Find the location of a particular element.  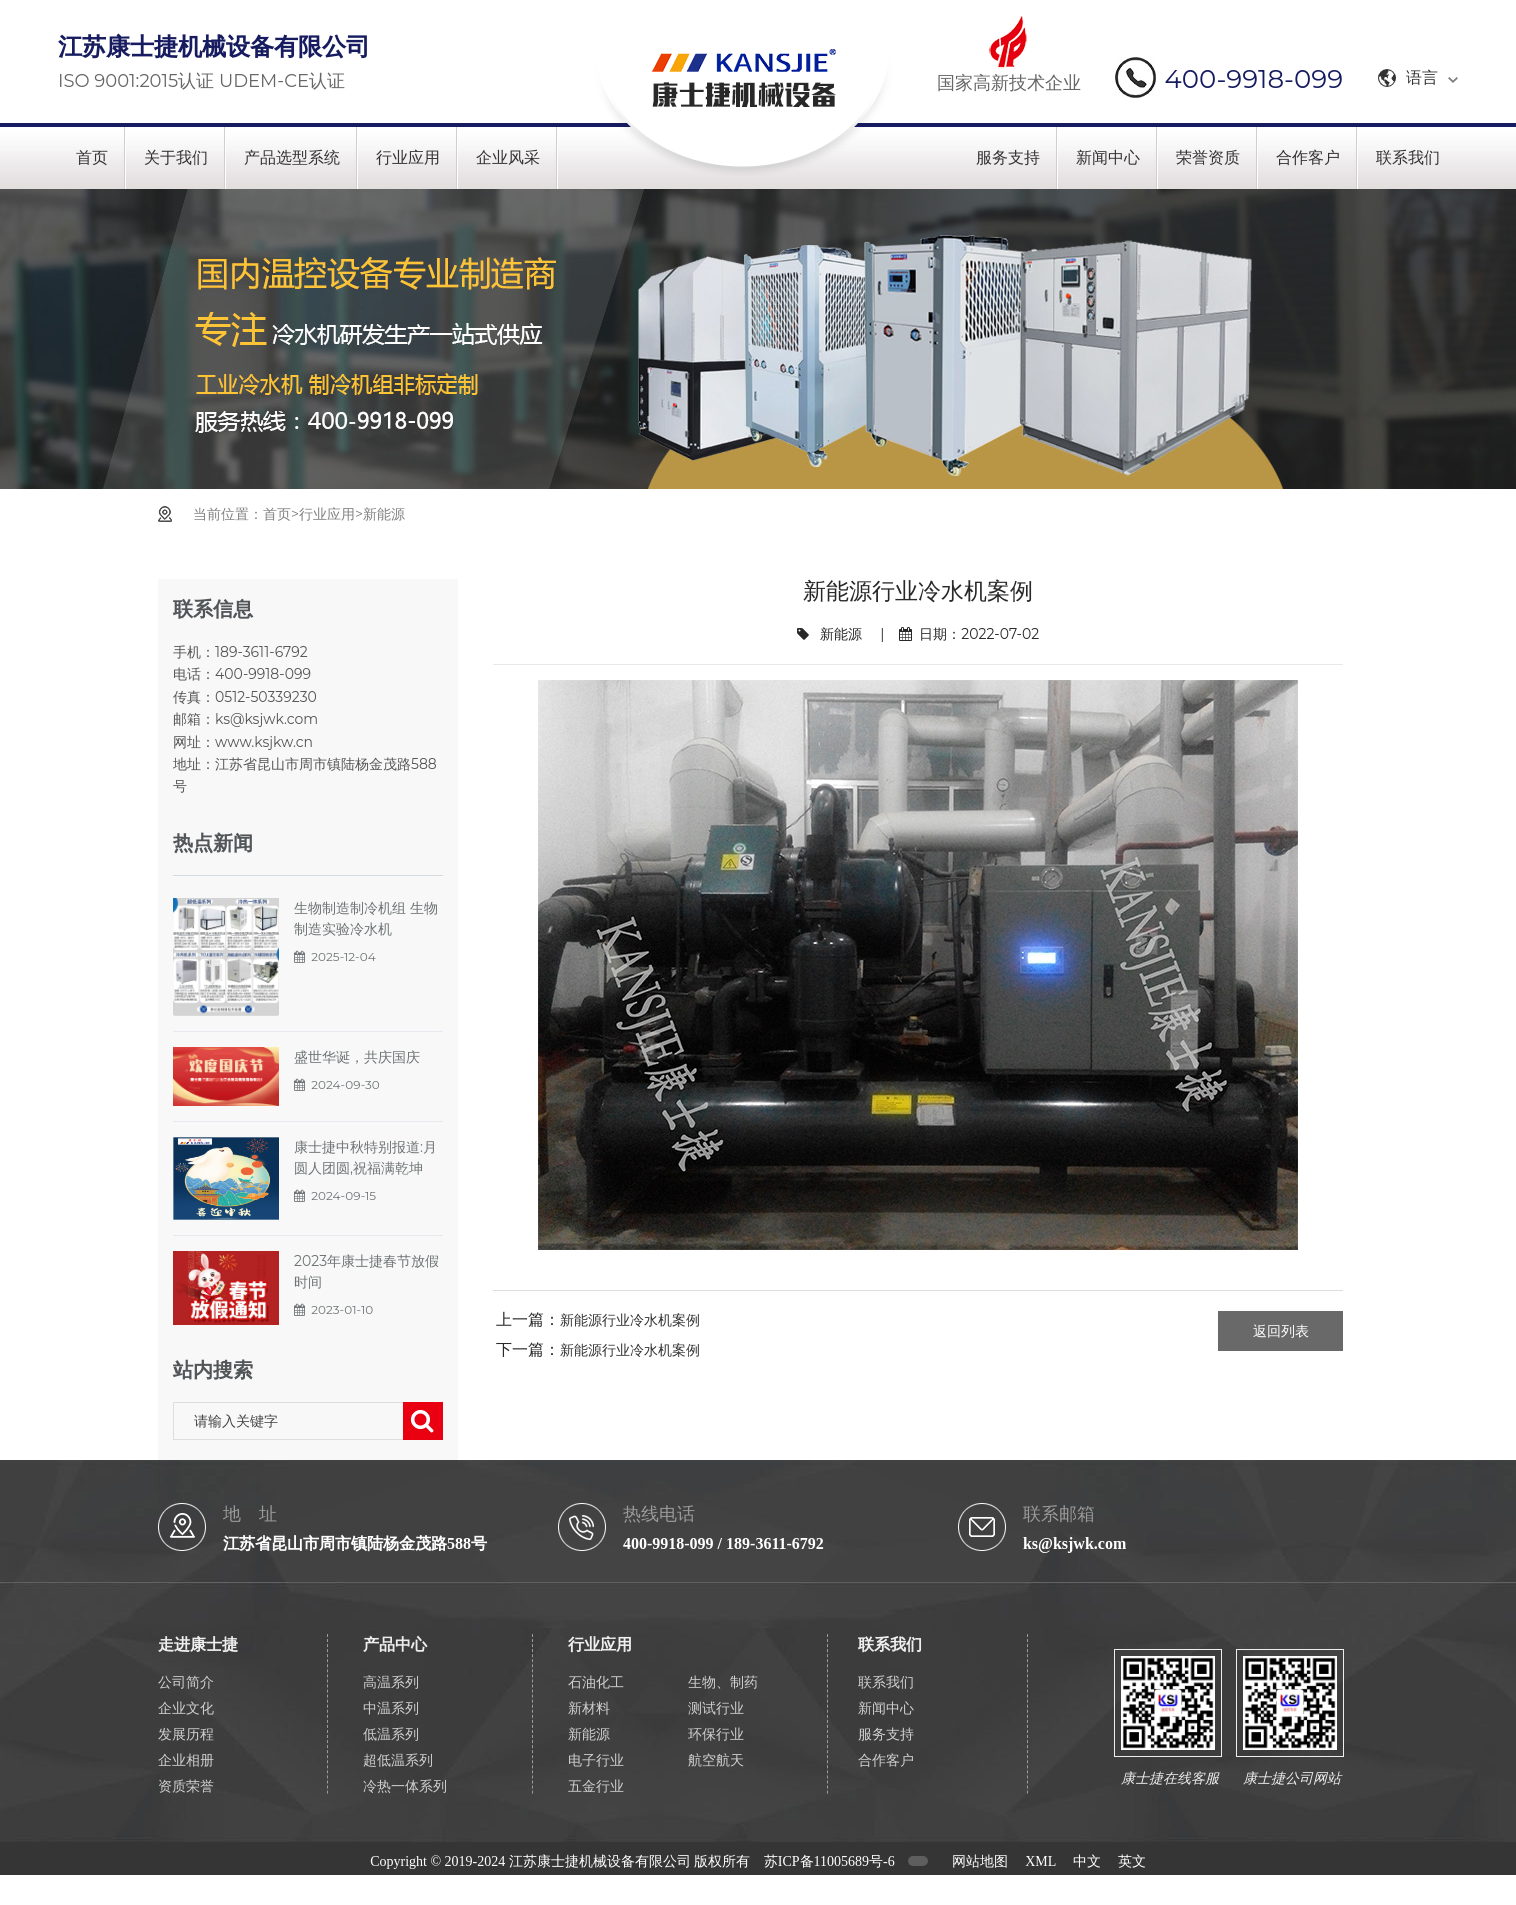

电子行业 is located at coordinates (596, 1760).